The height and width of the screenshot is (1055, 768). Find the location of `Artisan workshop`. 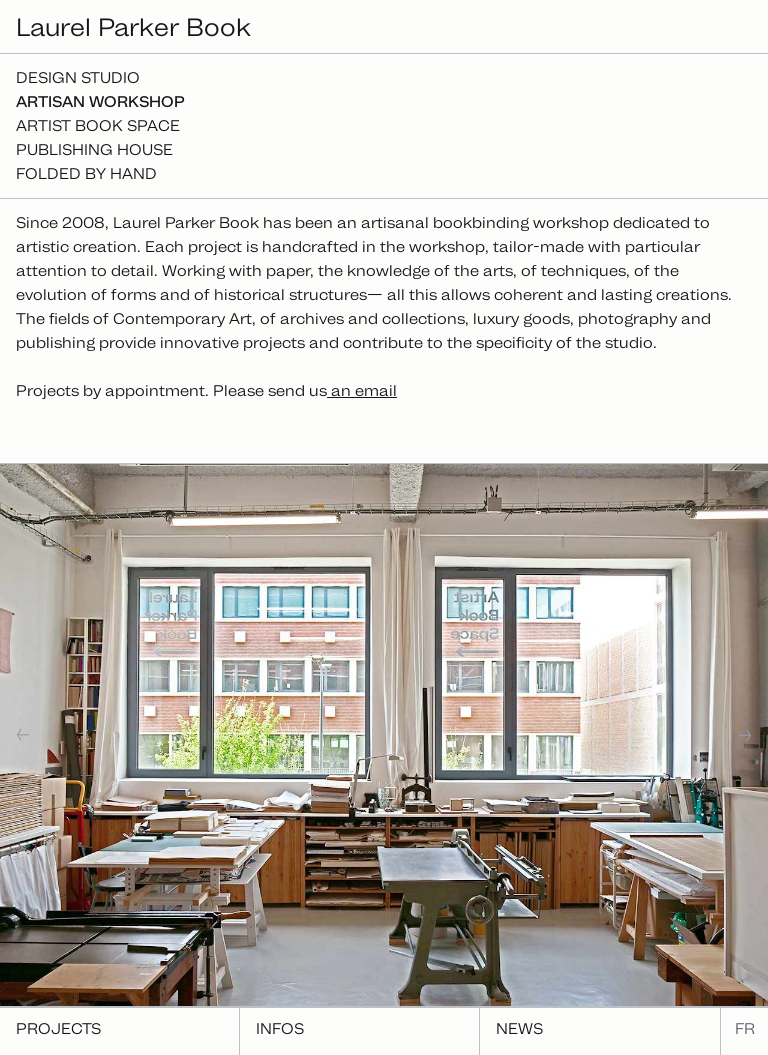

Artisan workshop is located at coordinates (100, 101).